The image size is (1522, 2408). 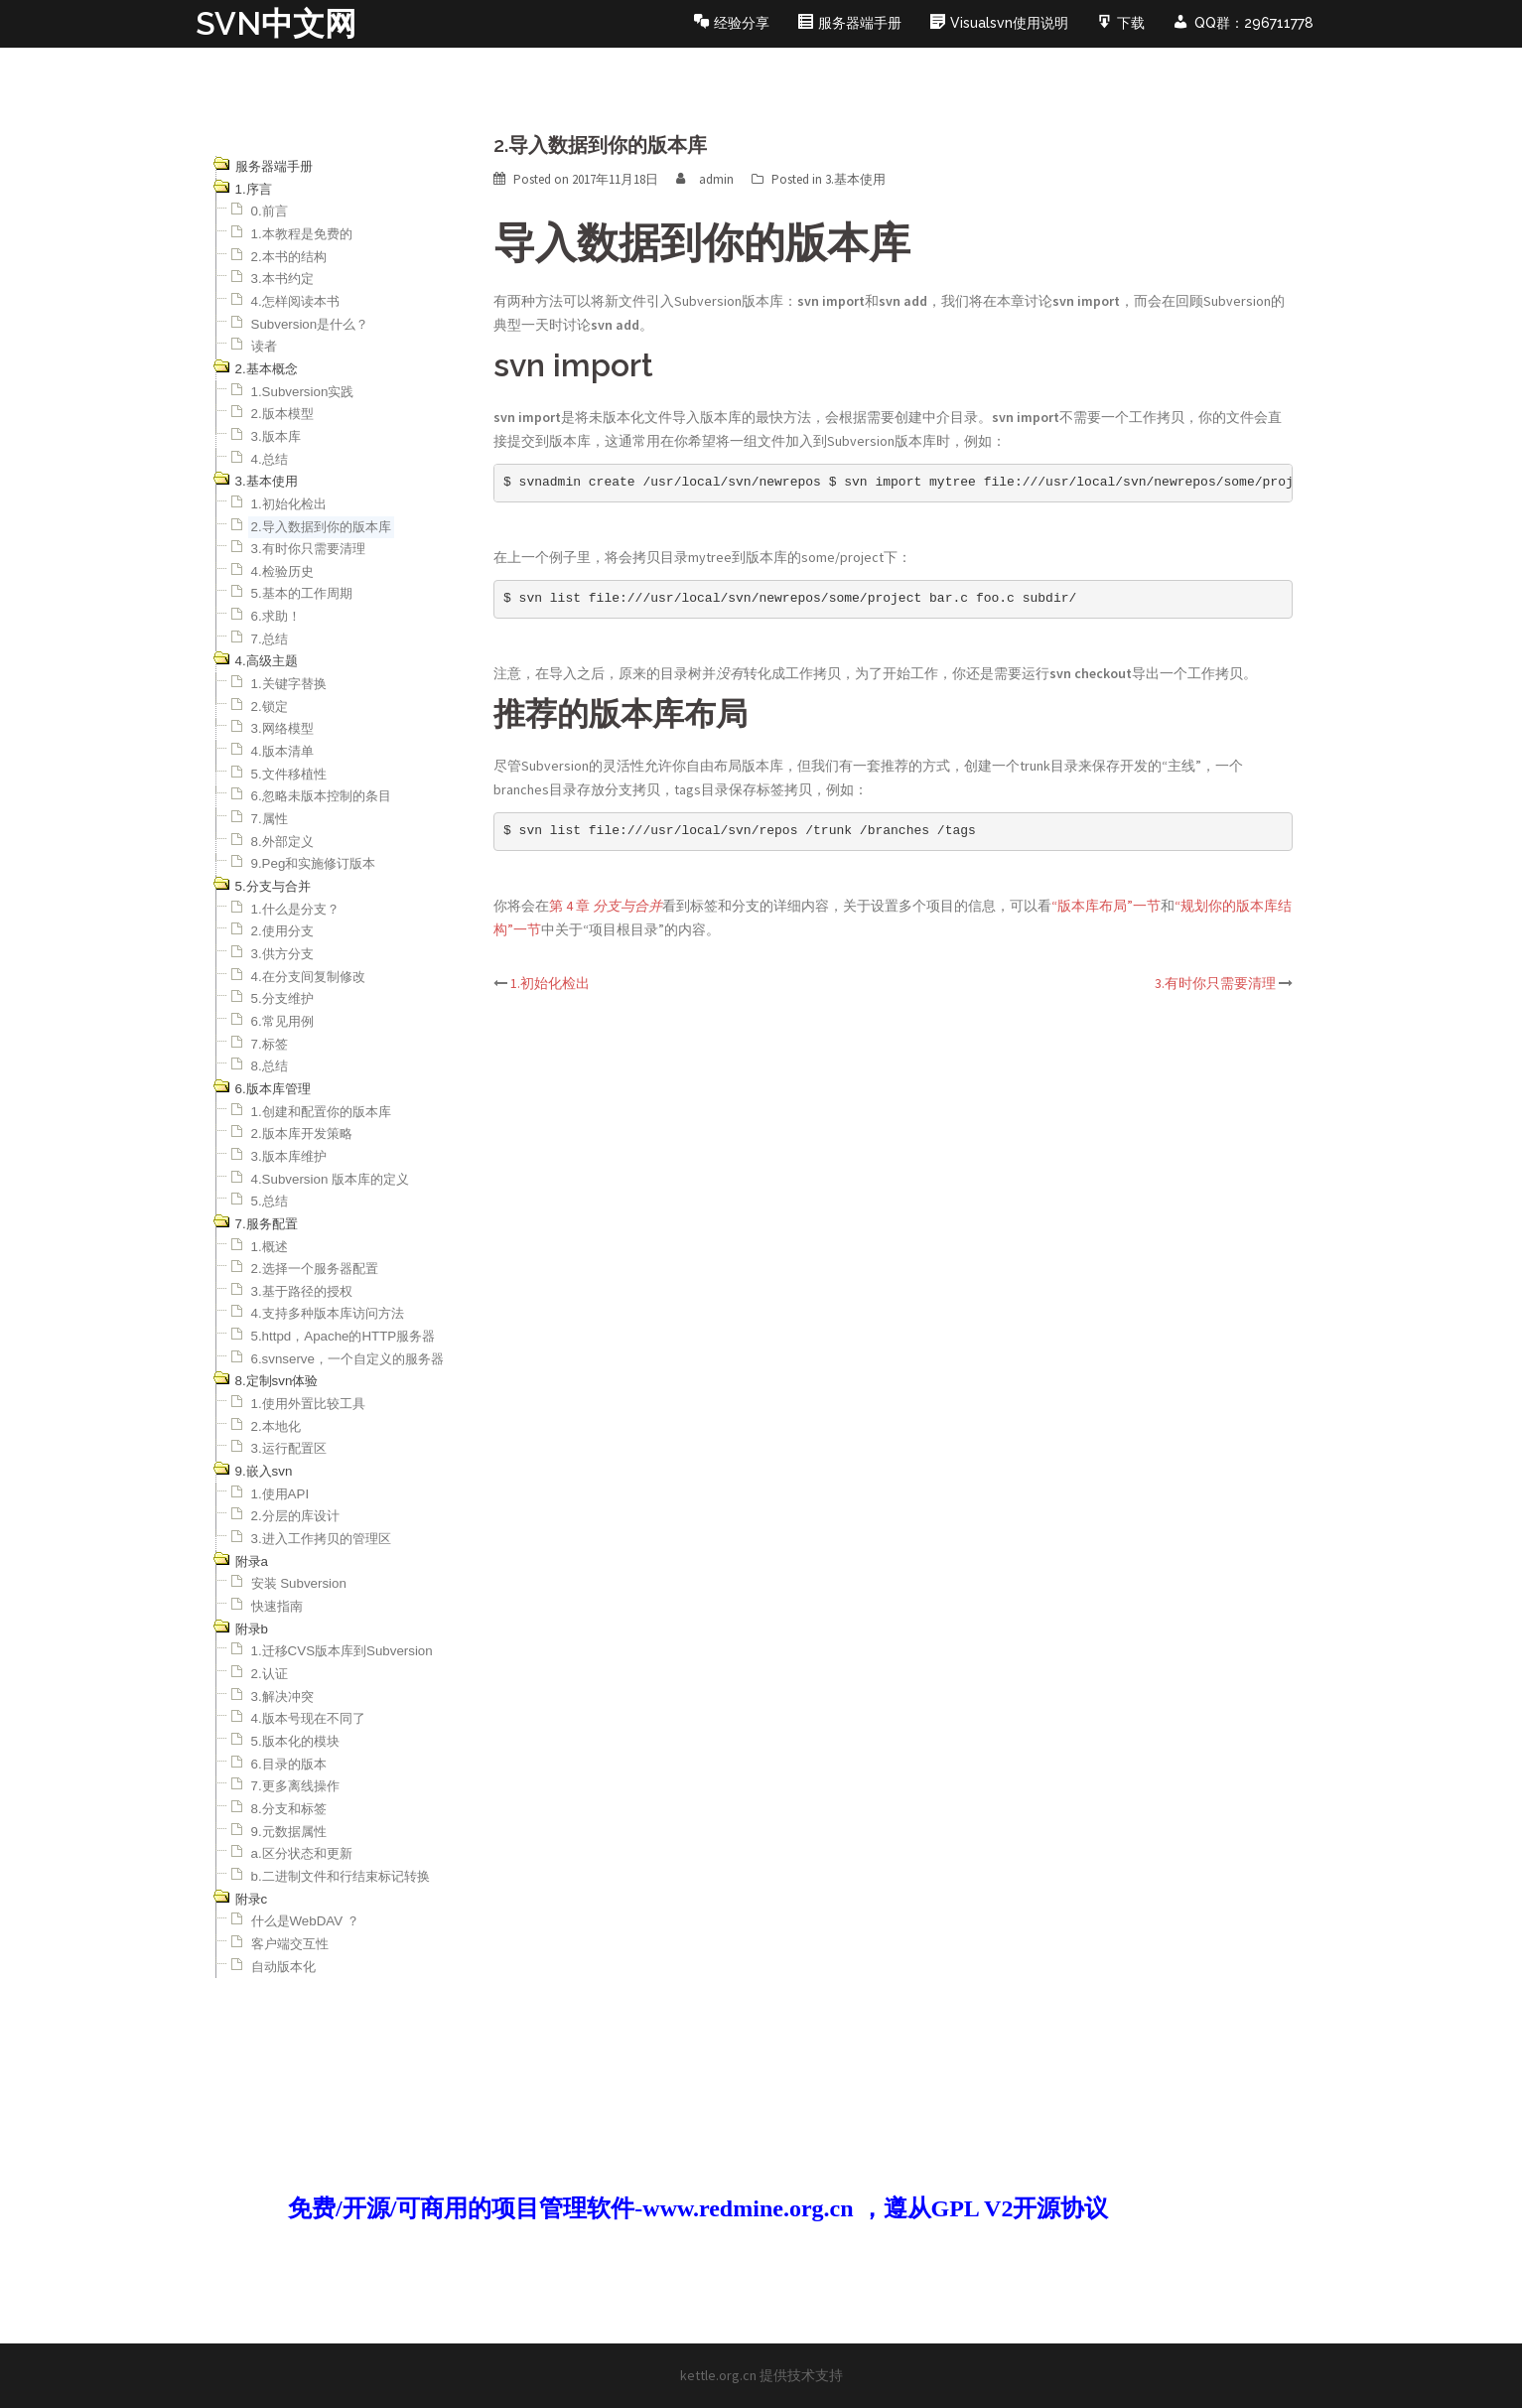 I want to click on 4.支持多种版本库访问方法, so click(x=327, y=1313).